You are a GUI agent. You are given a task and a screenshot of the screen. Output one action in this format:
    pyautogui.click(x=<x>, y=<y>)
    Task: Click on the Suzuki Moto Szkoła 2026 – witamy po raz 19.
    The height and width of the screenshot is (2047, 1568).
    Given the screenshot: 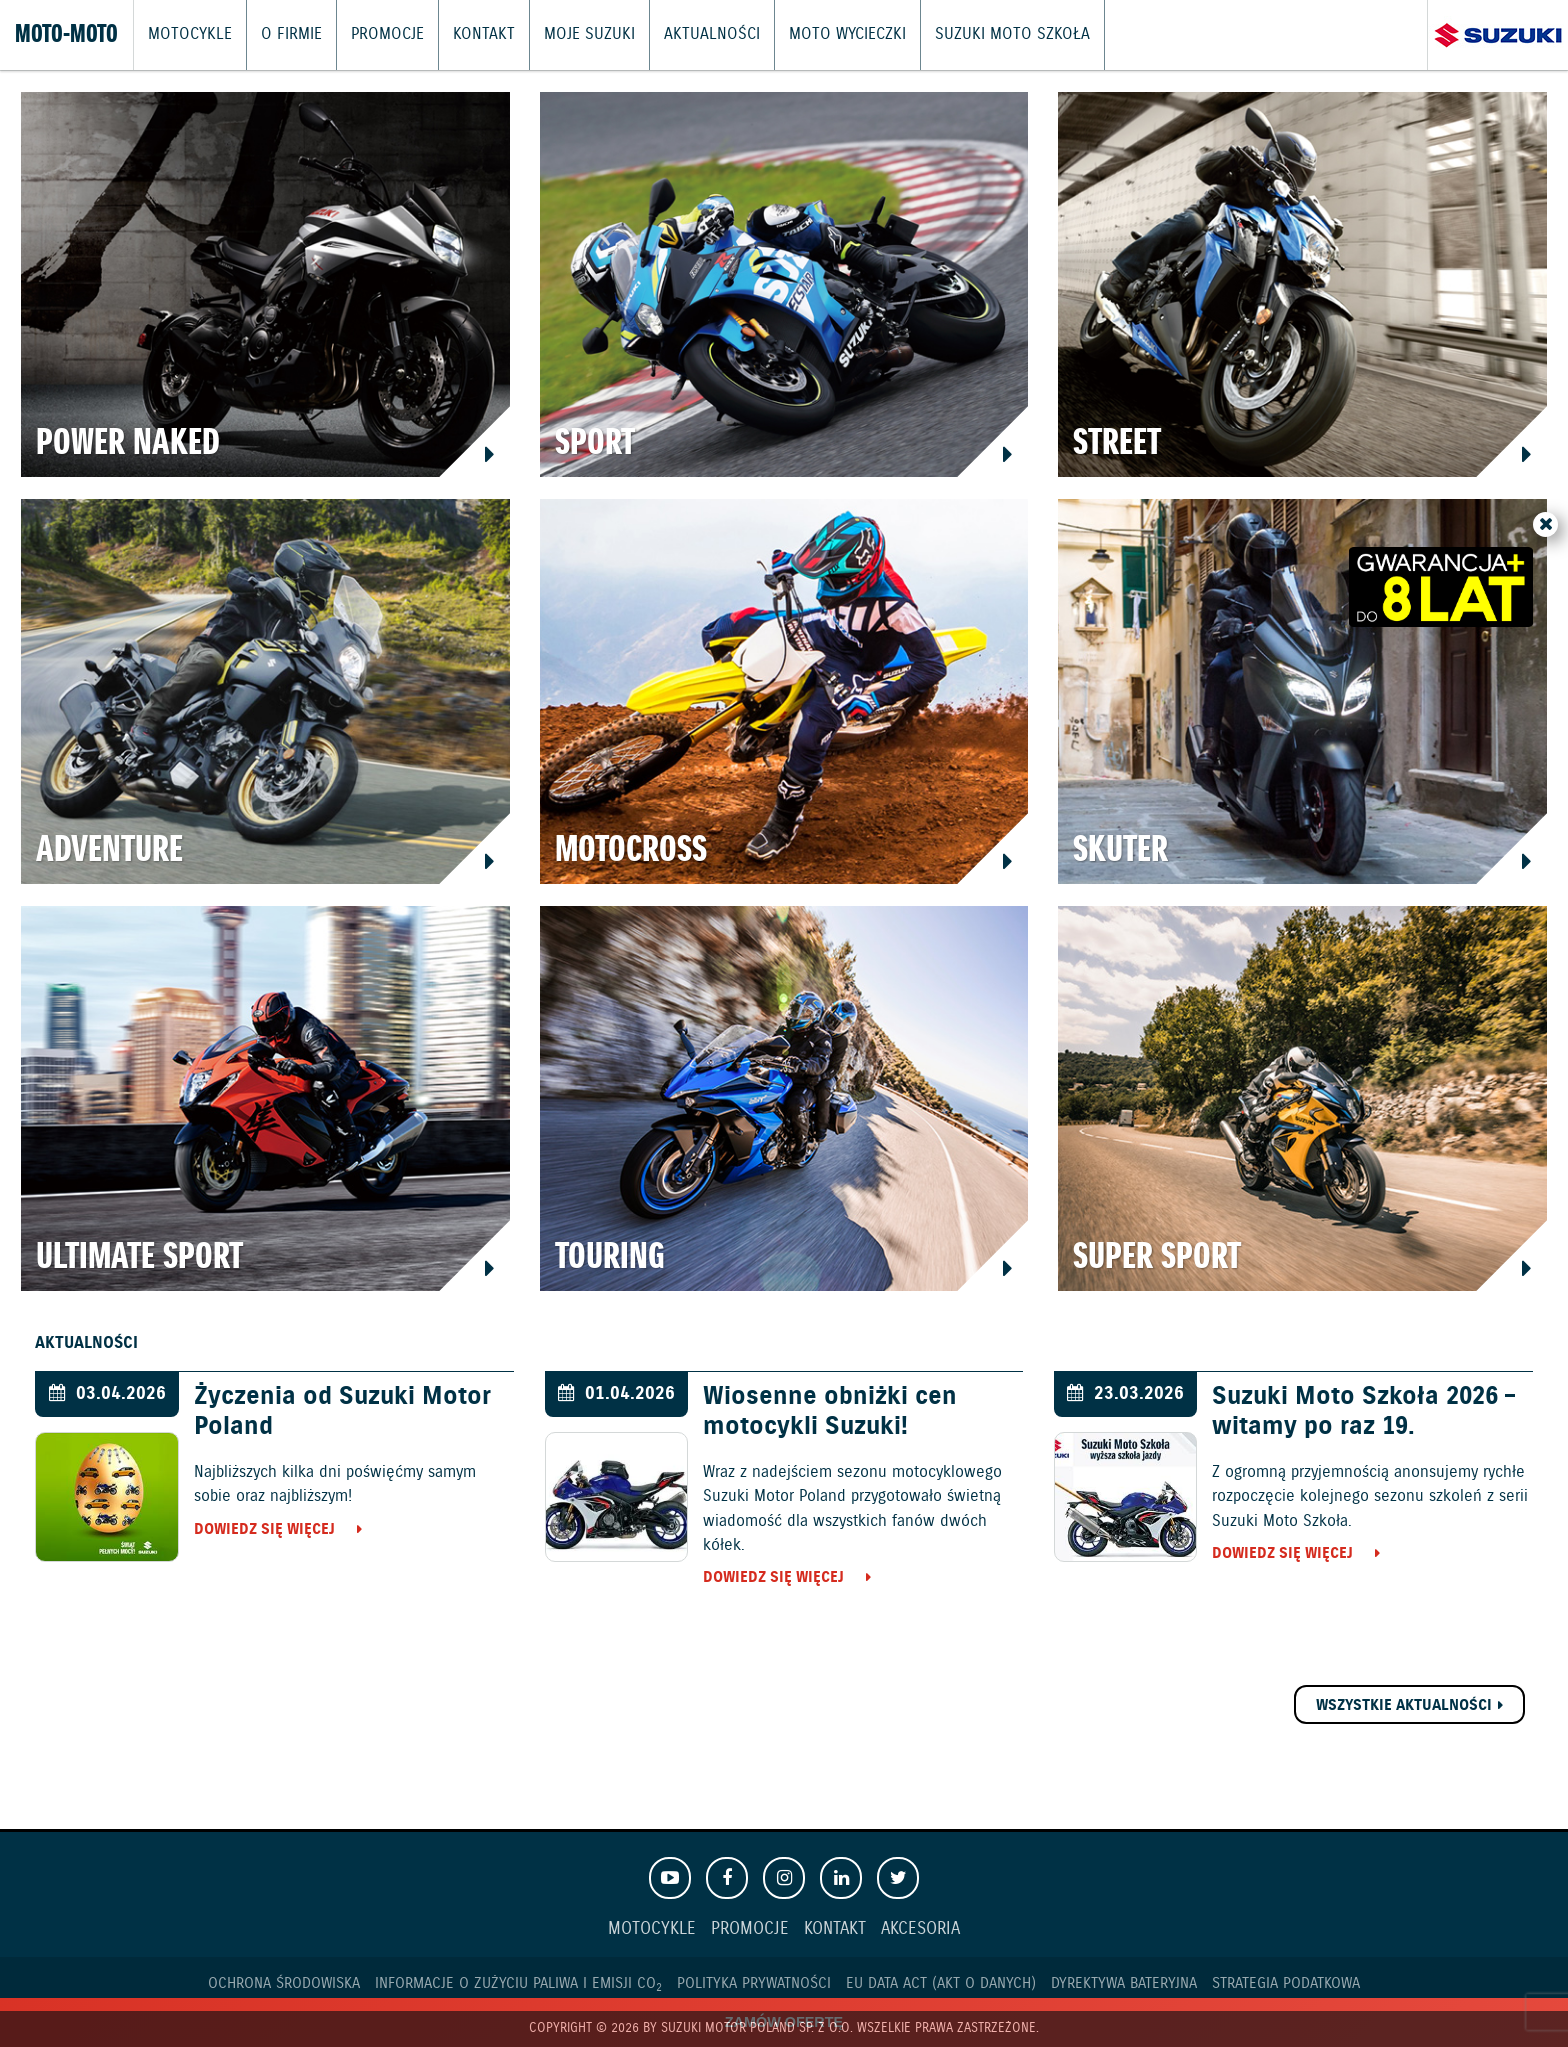 What is the action you would take?
    pyautogui.click(x=1363, y=1412)
    